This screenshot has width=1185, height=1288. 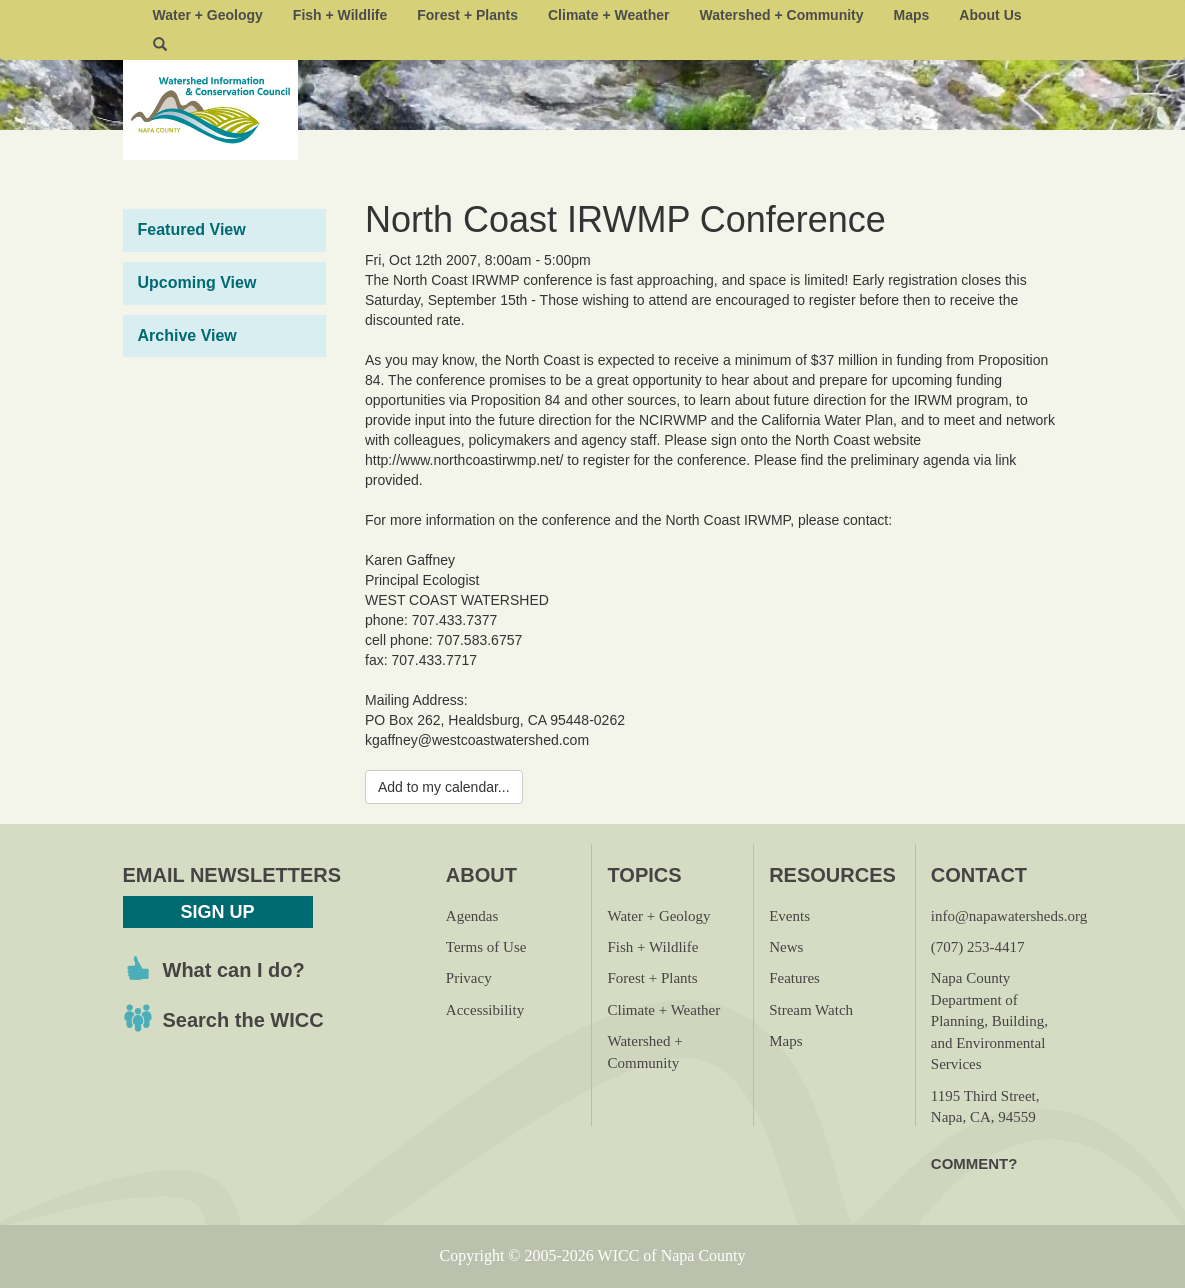 What do you see at coordinates (811, 1010) in the screenshot?
I see `Stream Watch` at bounding box center [811, 1010].